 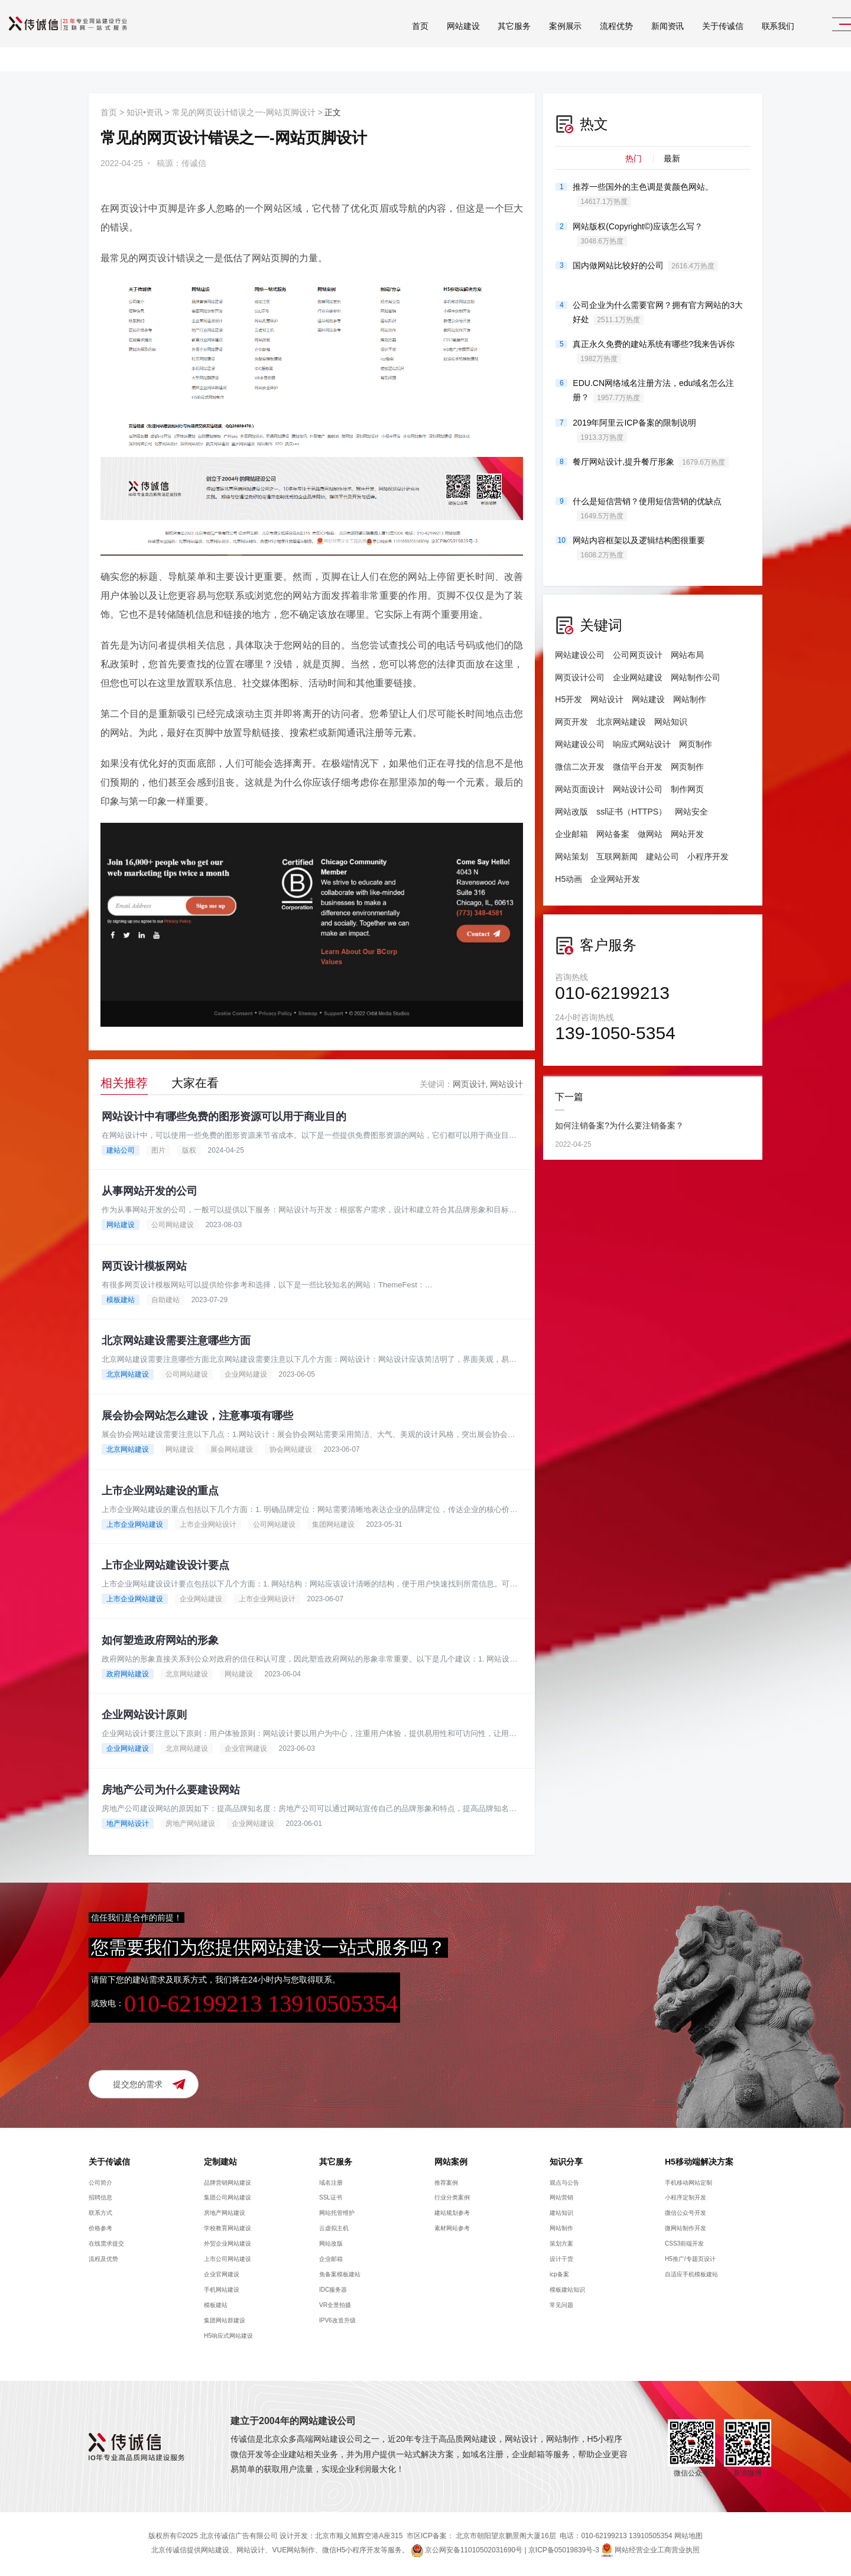 I want to click on 策划方案, so click(x=561, y=2245).